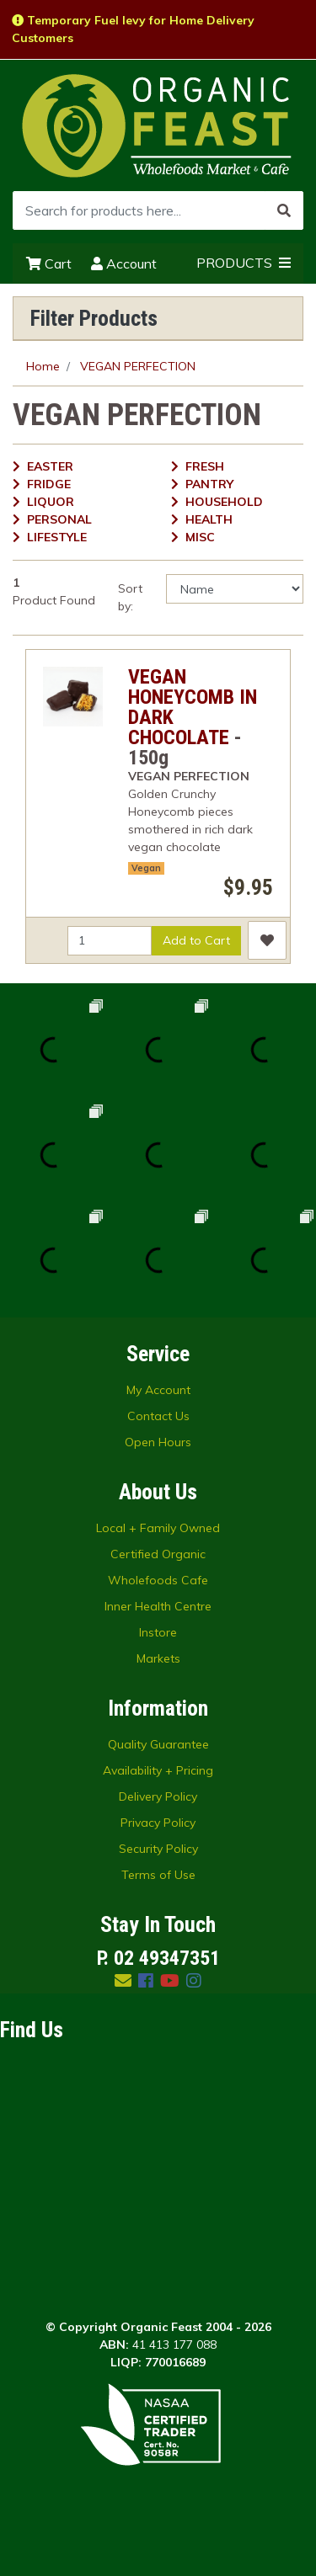 Image resolution: width=316 pixels, height=2576 pixels. What do you see at coordinates (94, 318) in the screenshot?
I see `Filter Products [button]` at bounding box center [94, 318].